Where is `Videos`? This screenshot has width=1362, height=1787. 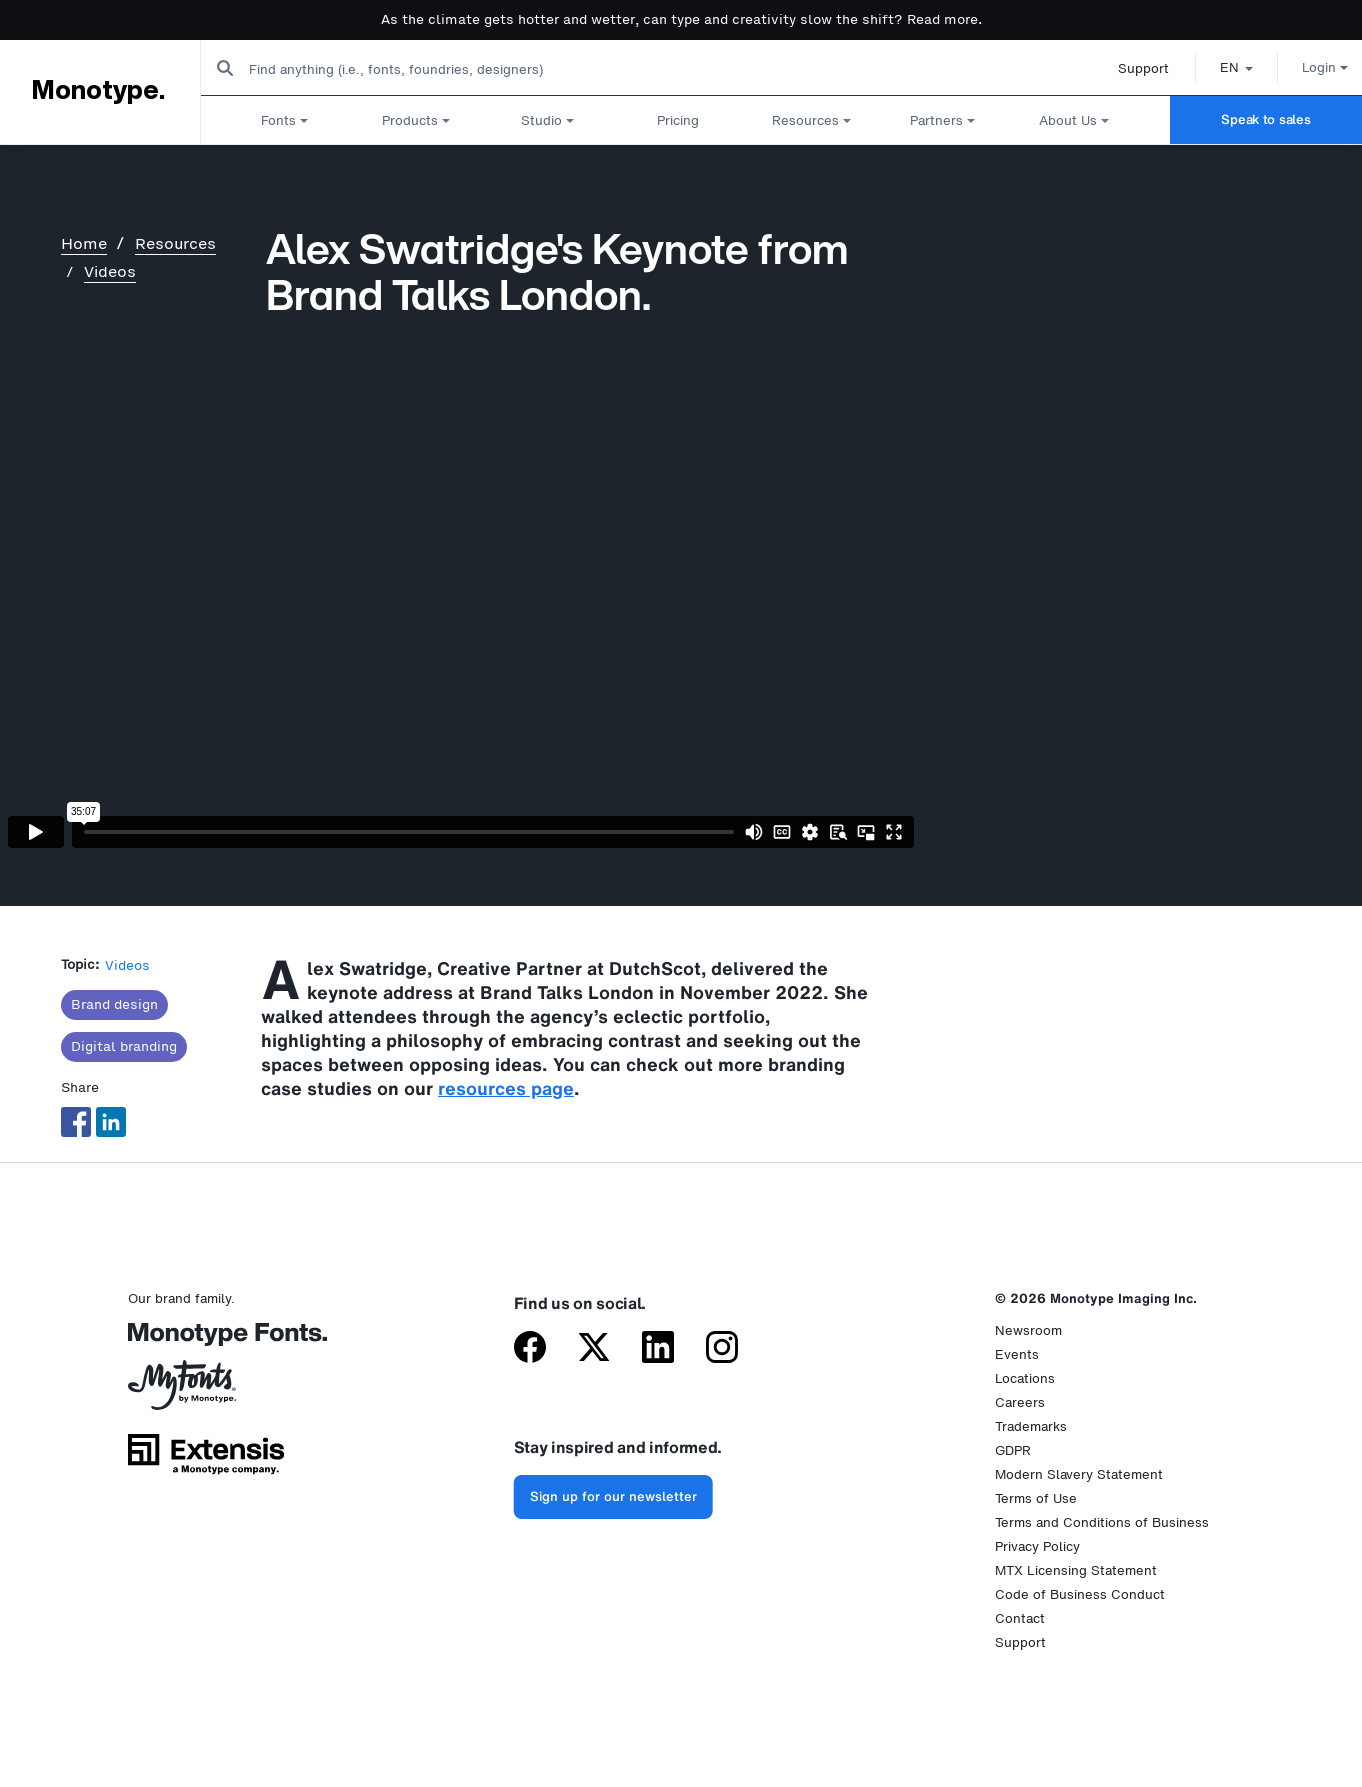
Videos is located at coordinates (110, 271).